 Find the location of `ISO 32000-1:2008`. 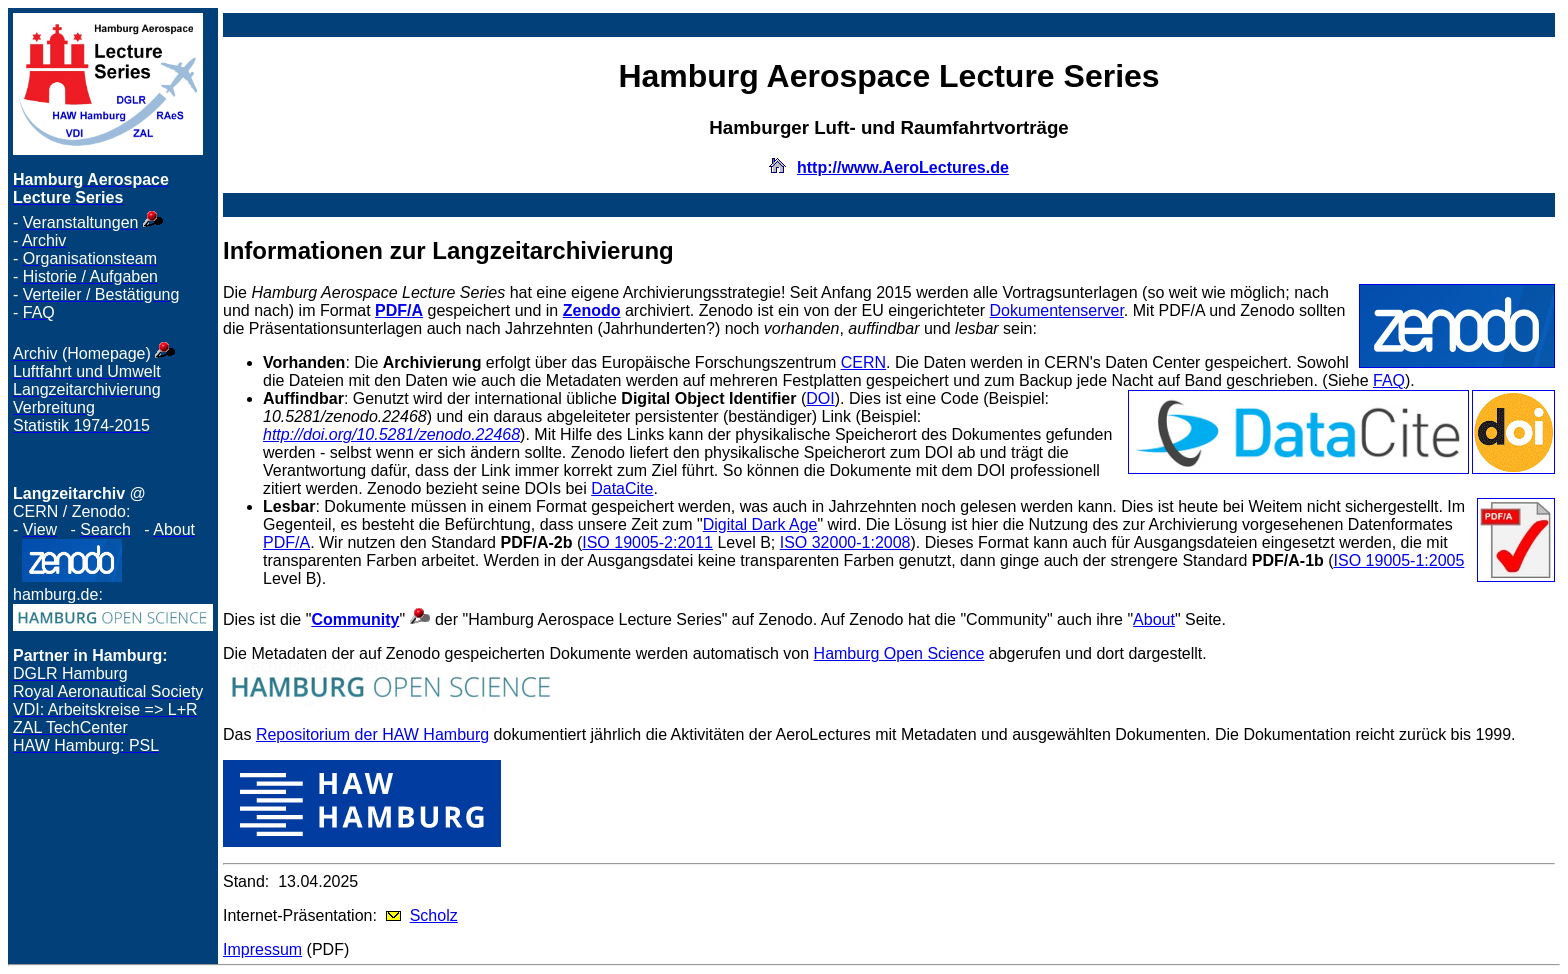

ISO 32000-1:2008 is located at coordinates (845, 542).